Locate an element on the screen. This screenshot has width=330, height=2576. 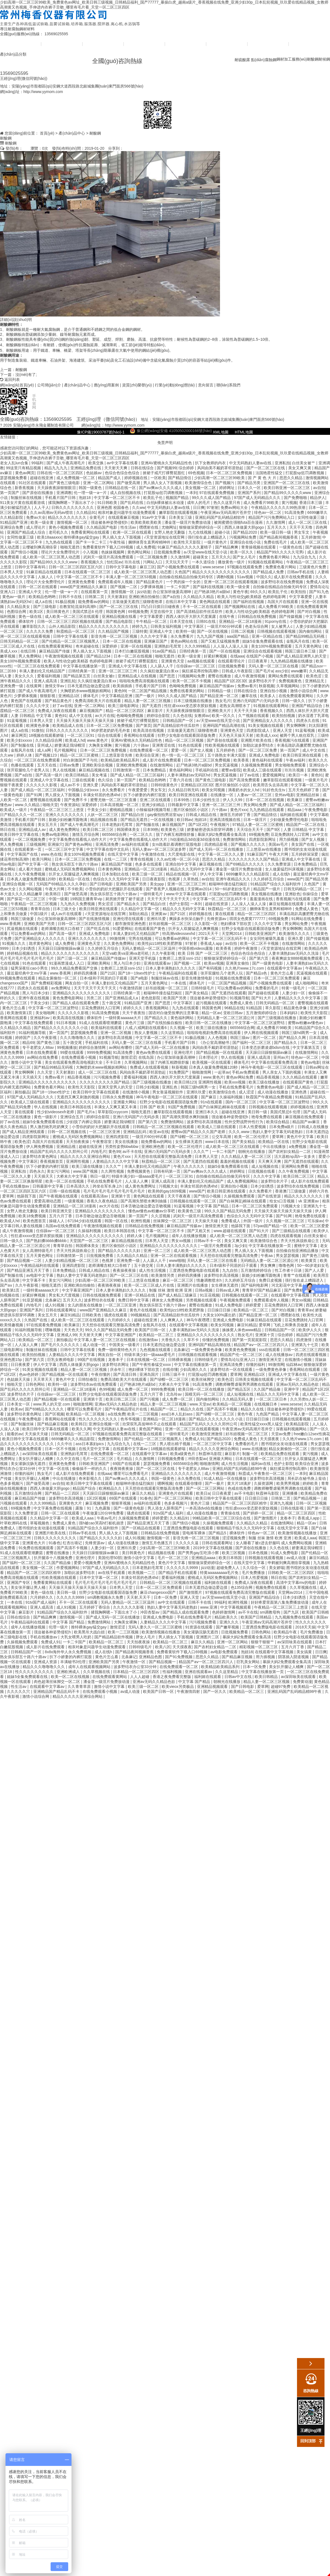
97精品人妻一区二区三区蜜桃 is located at coordinates (258, 824).